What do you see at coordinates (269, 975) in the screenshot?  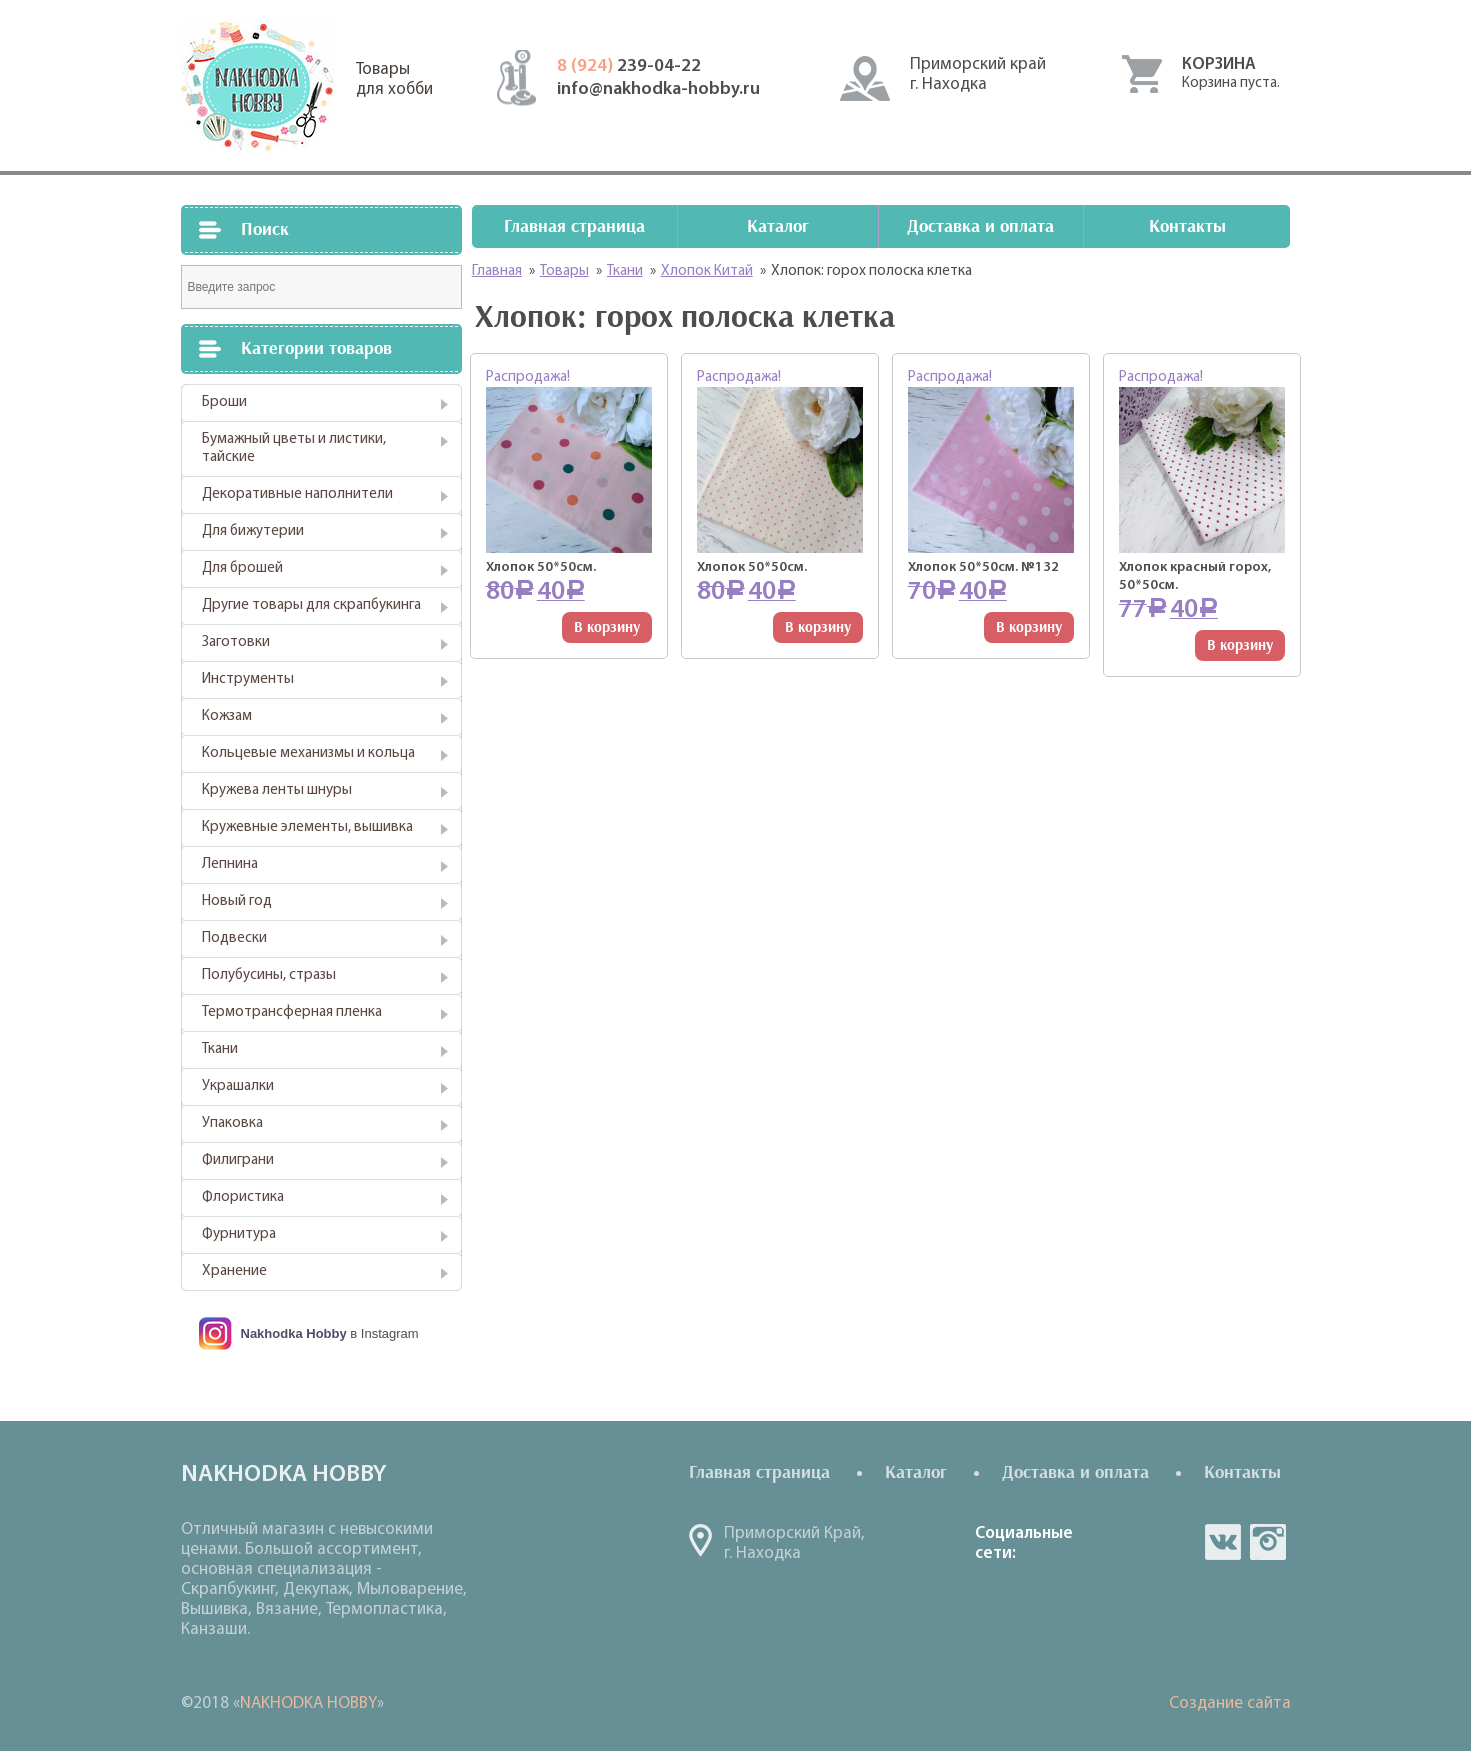 I see `Полубусины, стразы` at bounding box center [269, 975].